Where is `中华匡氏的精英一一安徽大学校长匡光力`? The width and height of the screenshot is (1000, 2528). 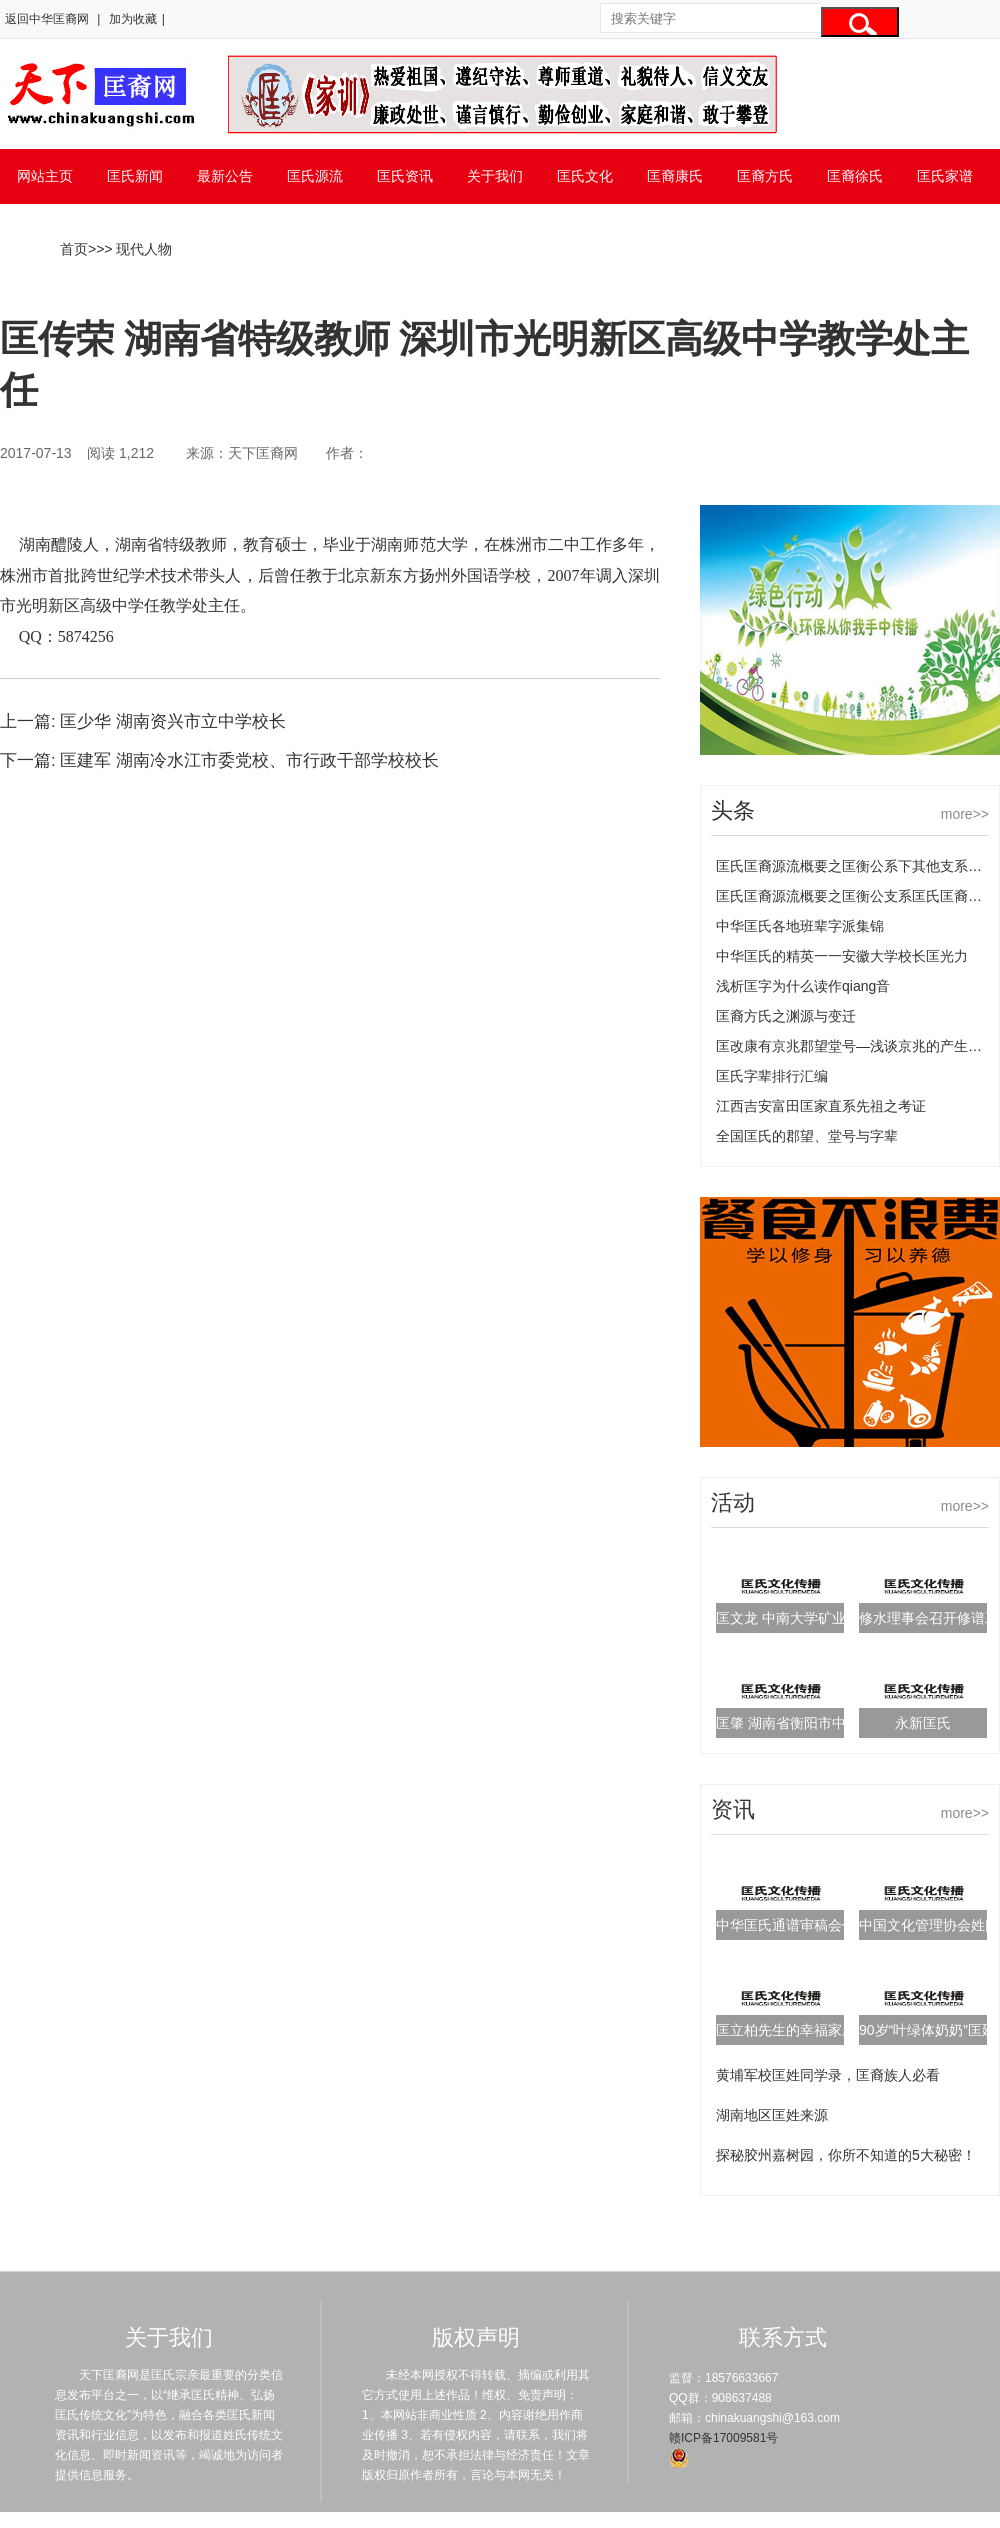
中华匡氏的精英一一安徽大学校长匡光力 is located at coordinates (842, 956).